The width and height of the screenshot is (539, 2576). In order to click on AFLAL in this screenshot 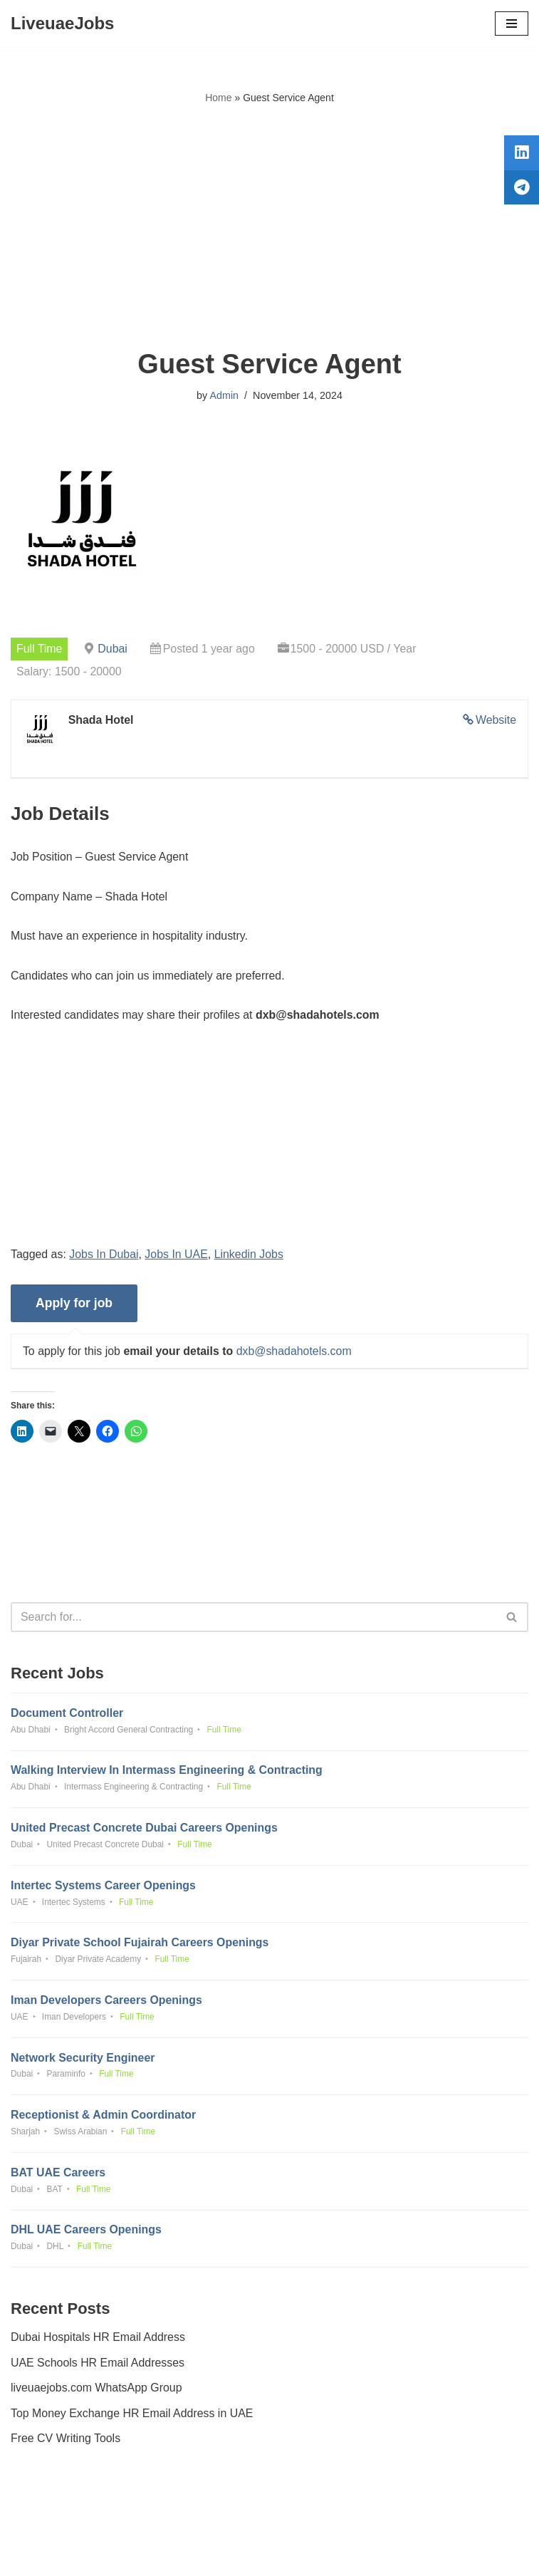, I will do `click(348, 2554)`.